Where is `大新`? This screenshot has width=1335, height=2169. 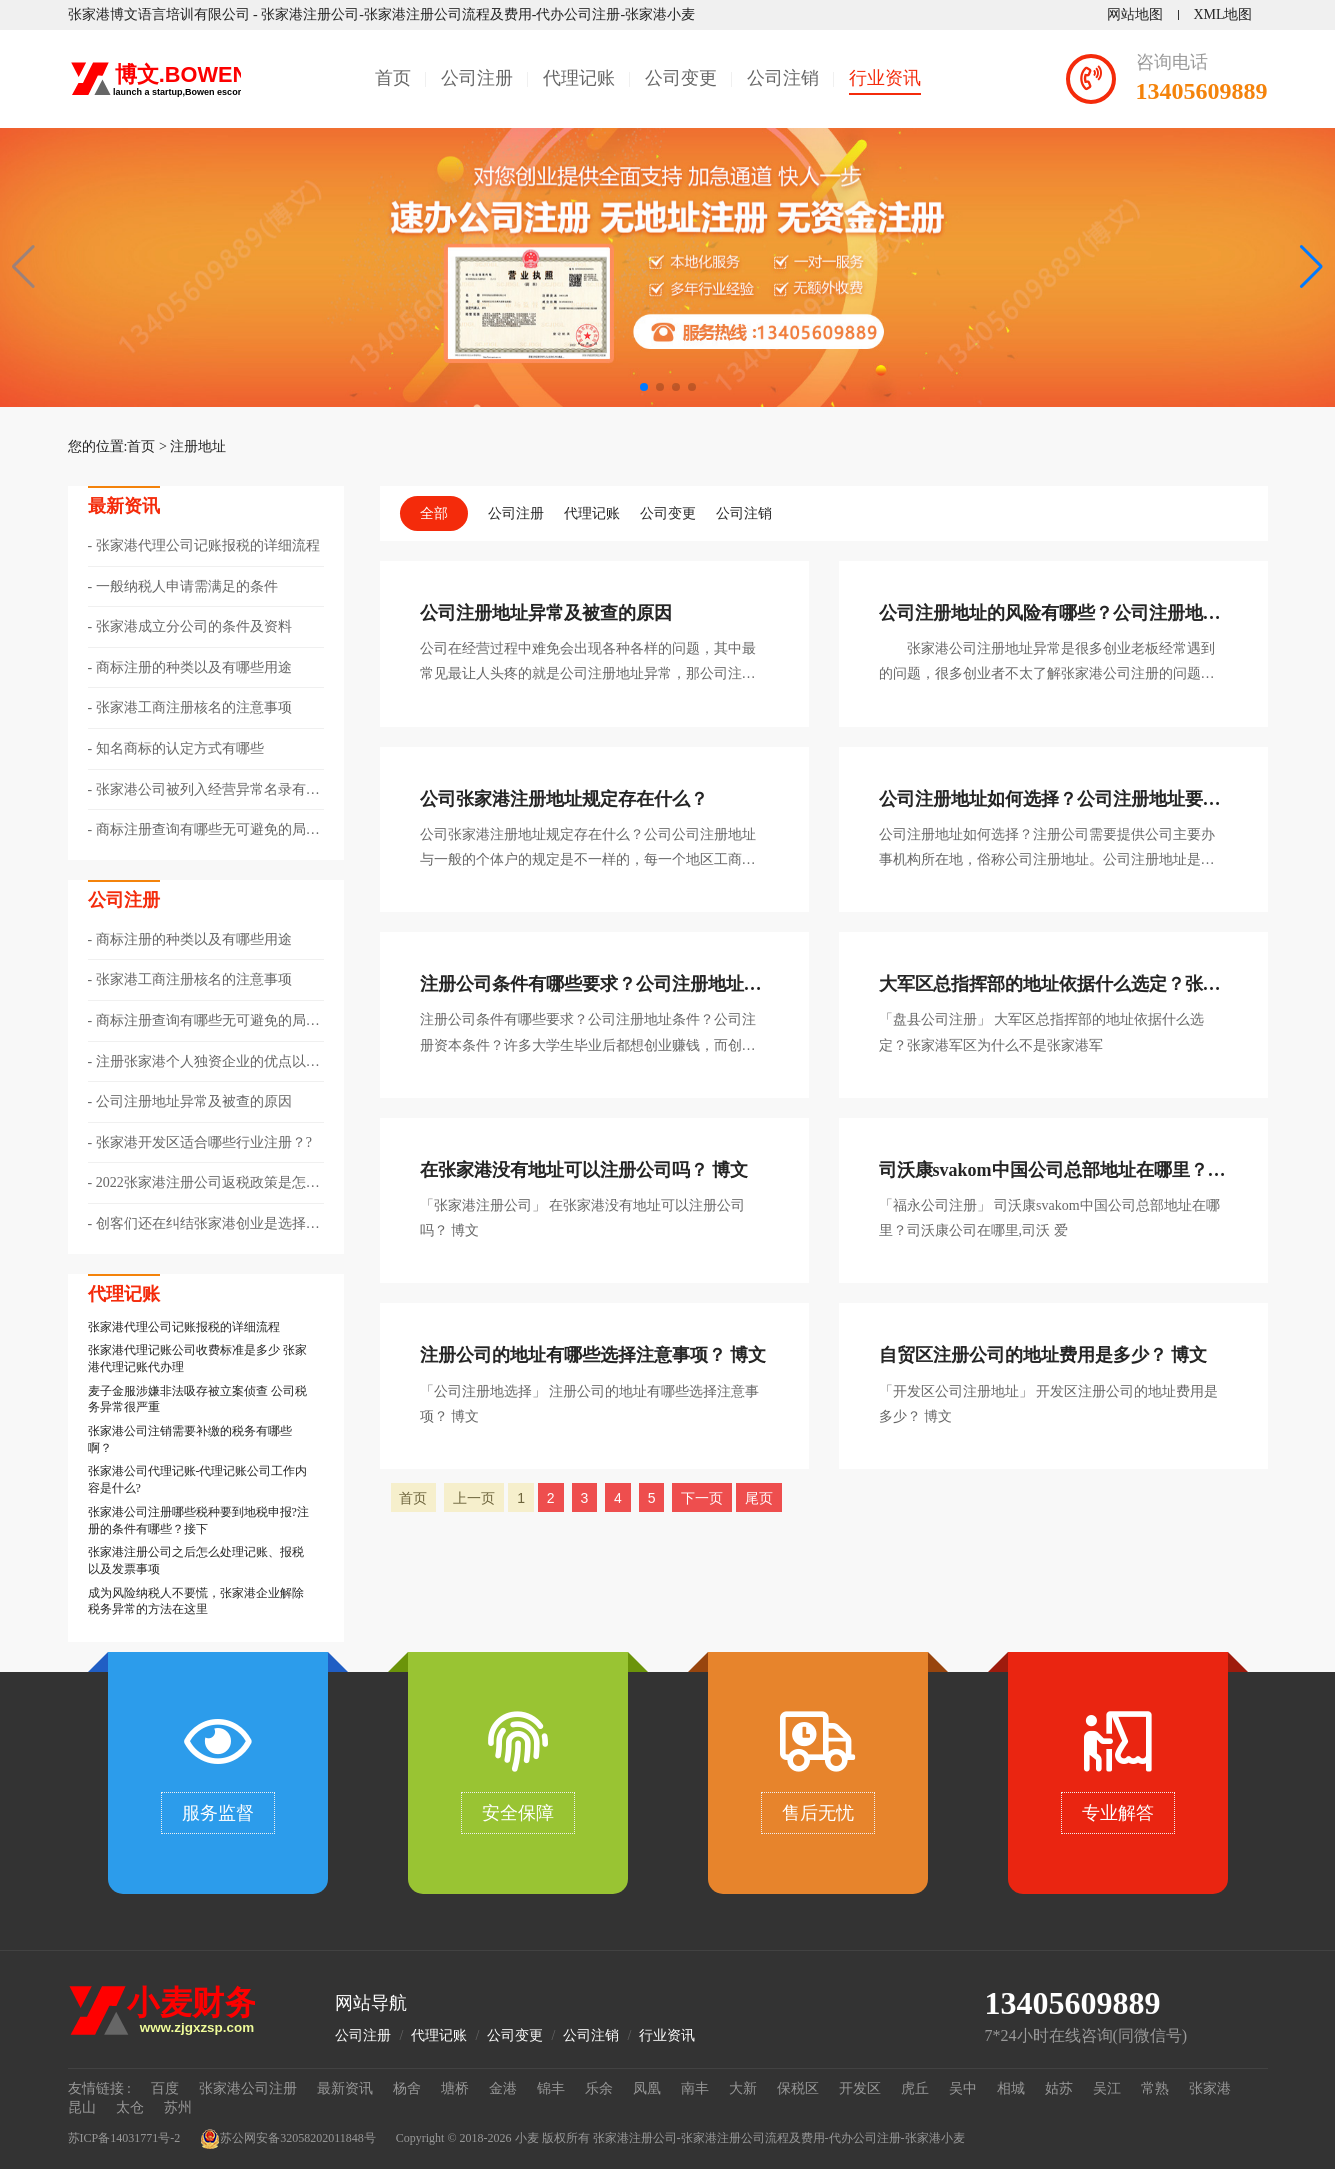
大新 is located at coordinates (743, 2088).